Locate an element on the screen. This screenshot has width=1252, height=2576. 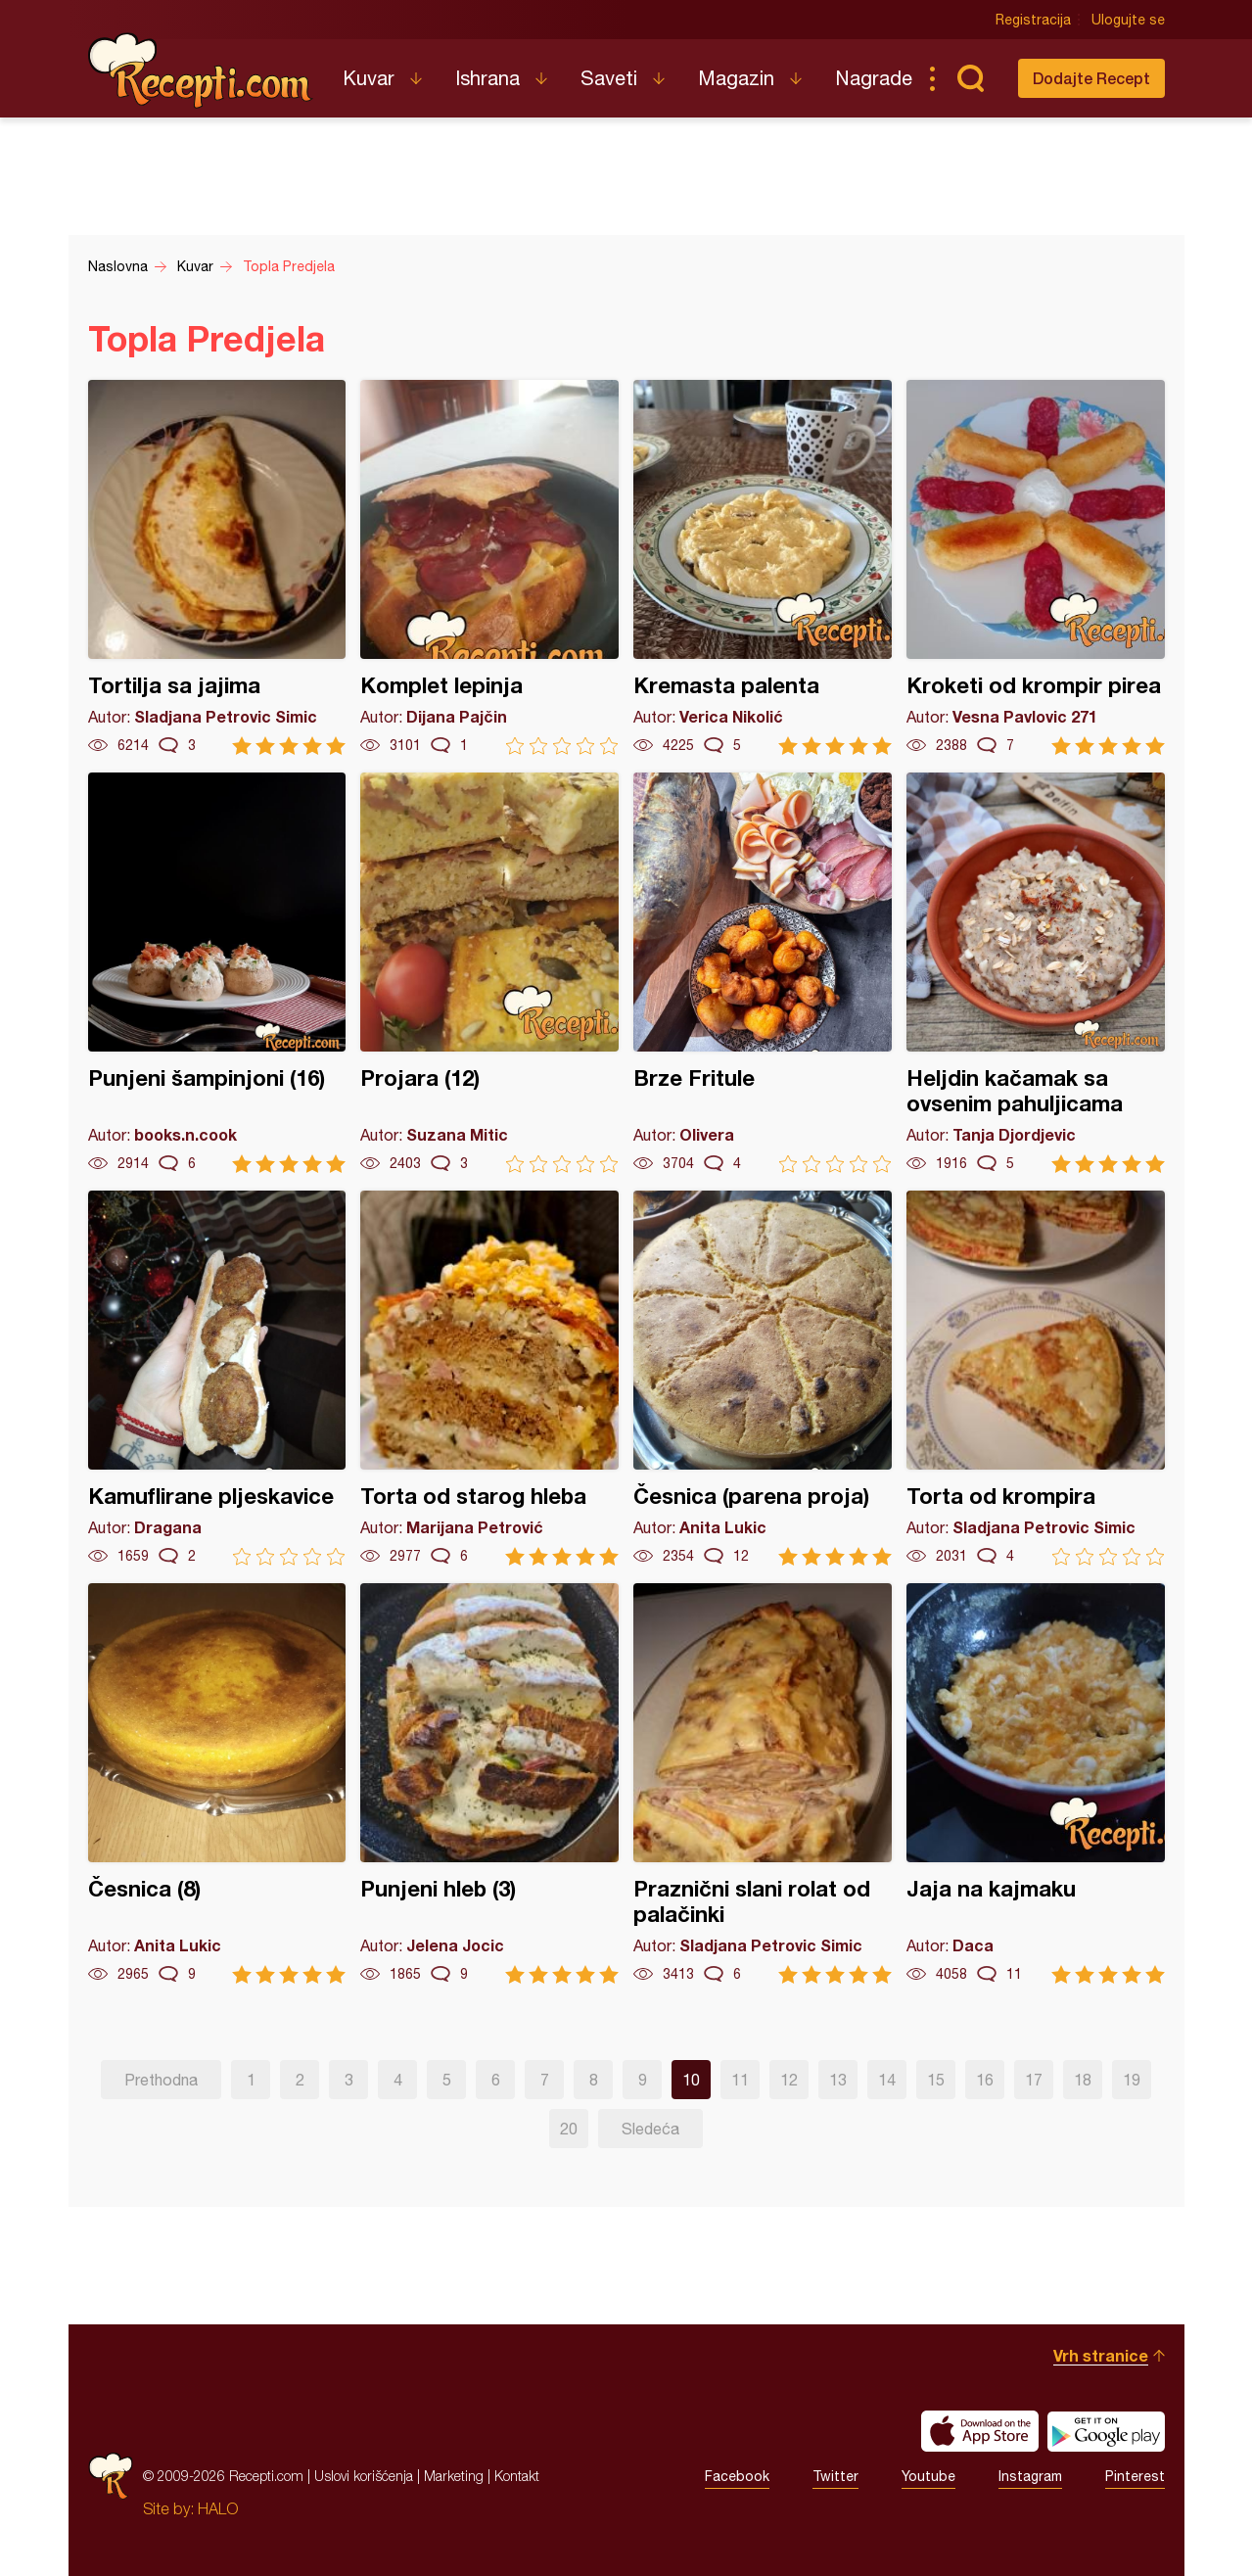
Saveti is located at coordinates (608, 78).